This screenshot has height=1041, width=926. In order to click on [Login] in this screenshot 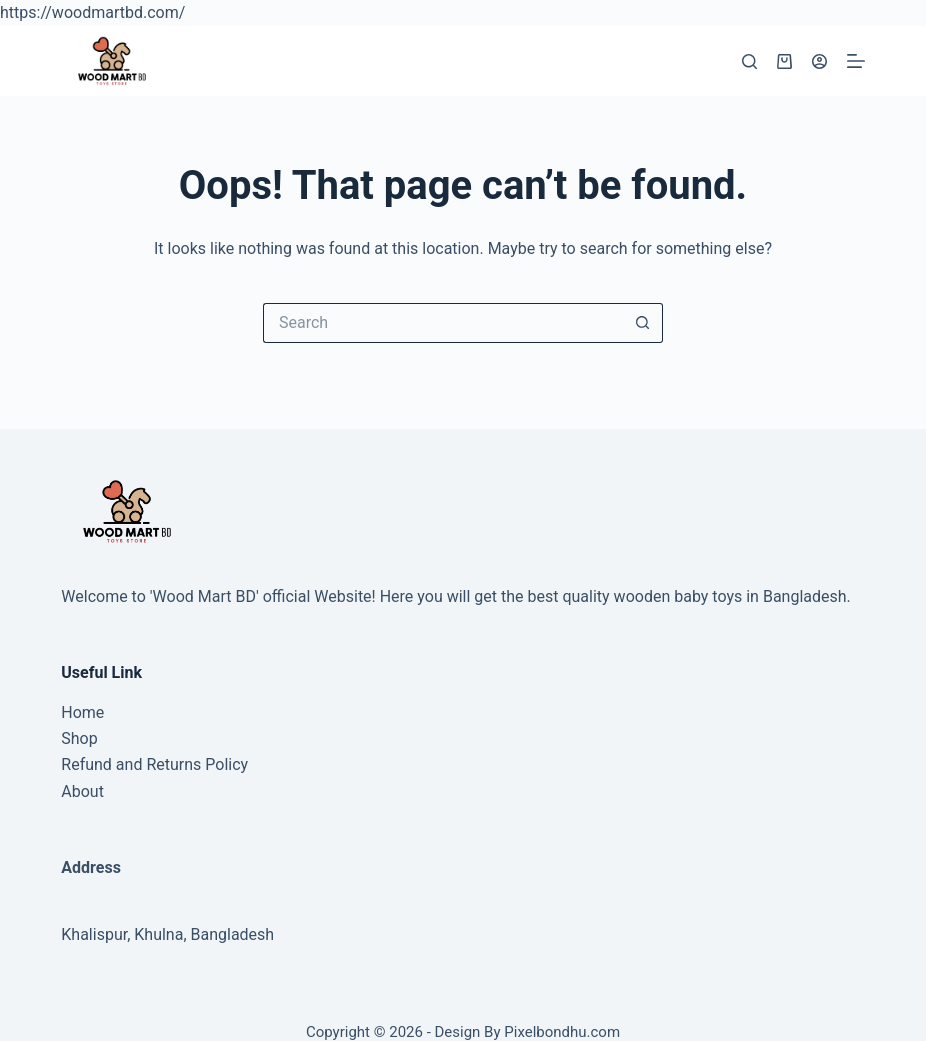, I will do `click(819, 61)`.